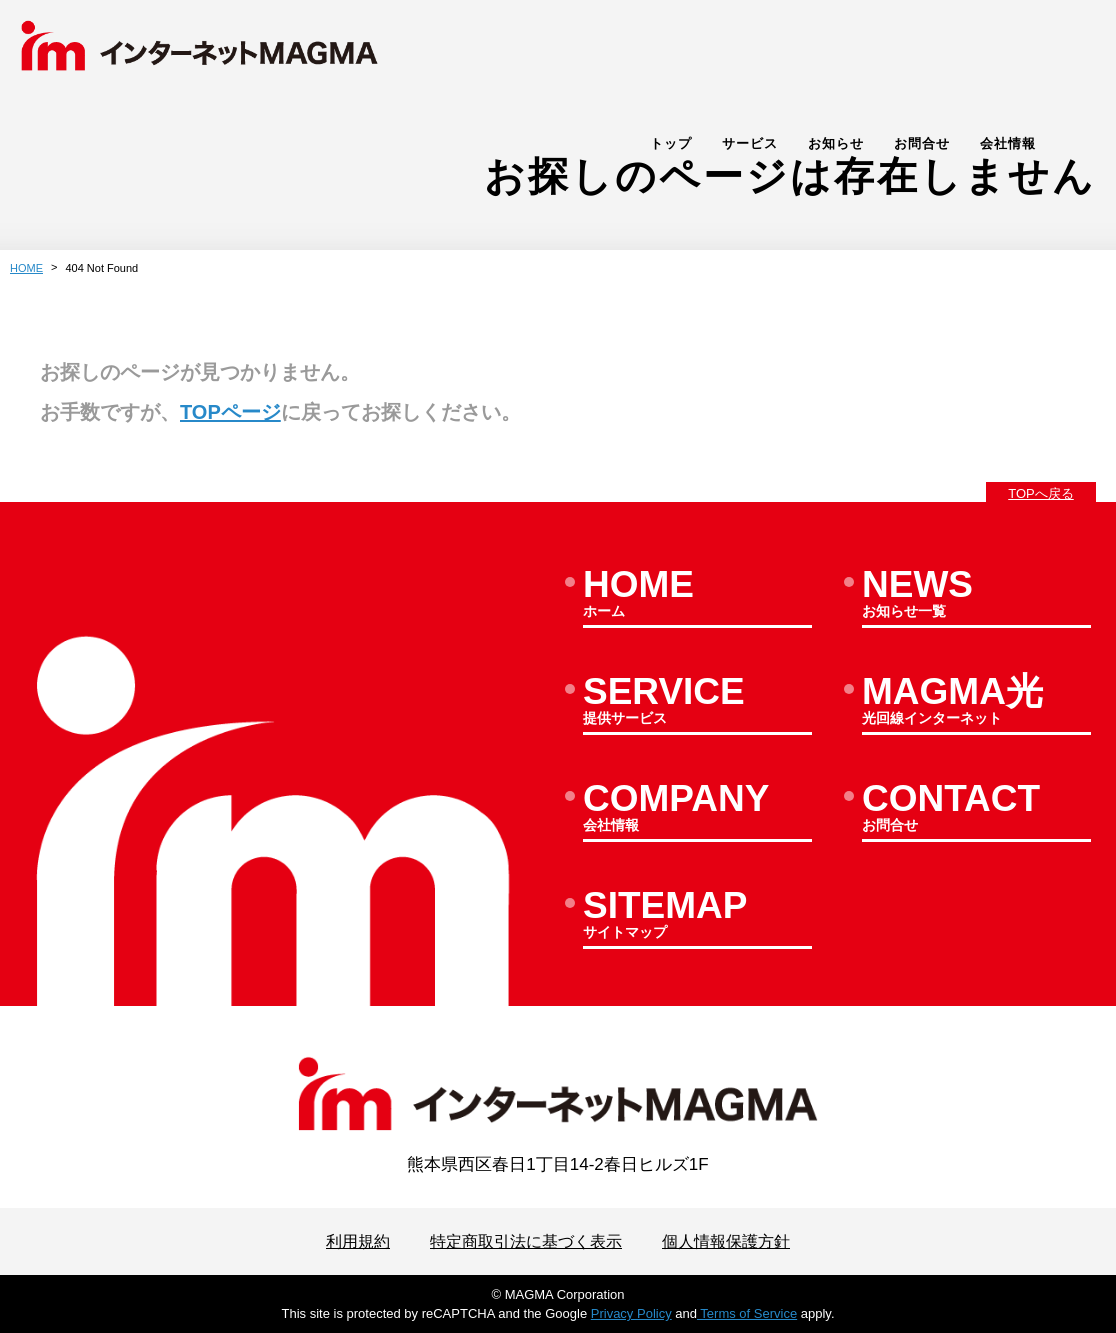 This screenshot has width=1116, height=1333. What do you see at coordinates (697, 703) in the screenshot?
I see `提供サービス` at bounding box center [697, 703].